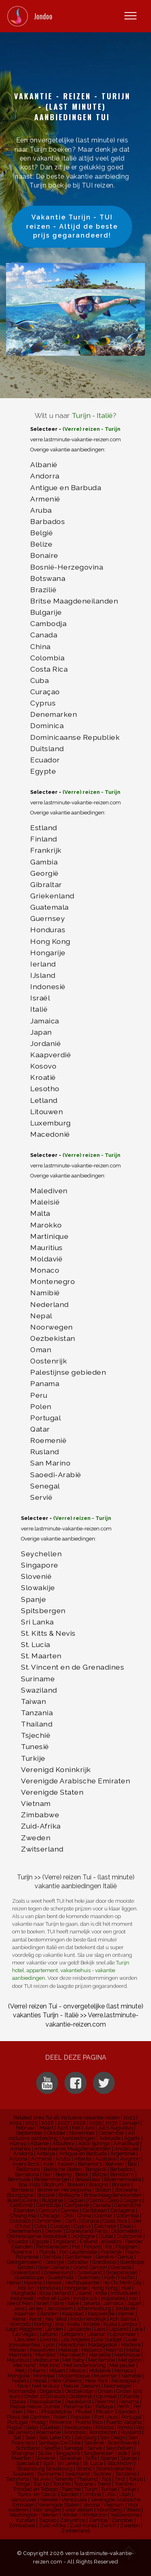  What do you see at coordinates (133, 2298) in the screenshot?
I see `Iran` at bounding box center [133, 2298].